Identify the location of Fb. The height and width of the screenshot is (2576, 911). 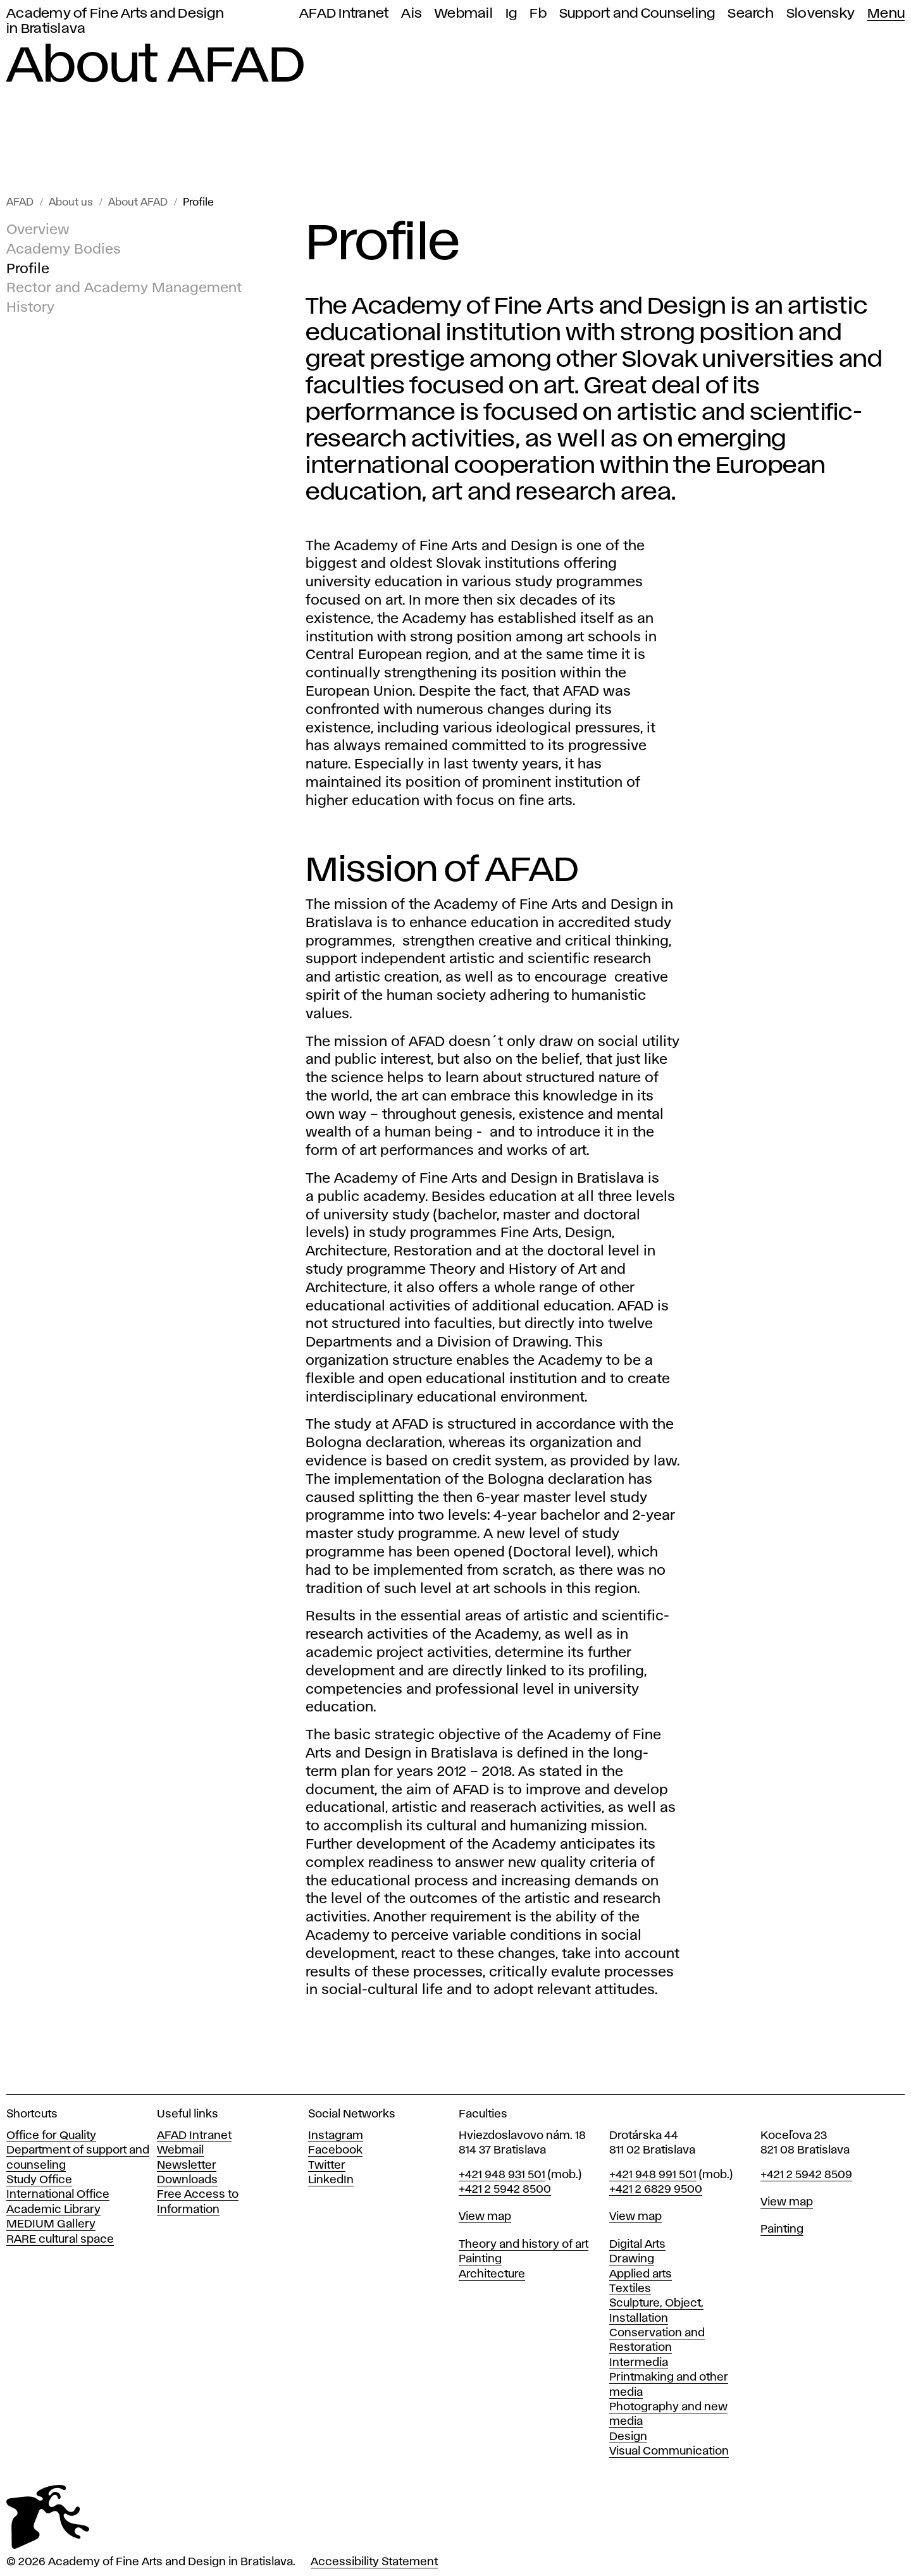
(538, 14).